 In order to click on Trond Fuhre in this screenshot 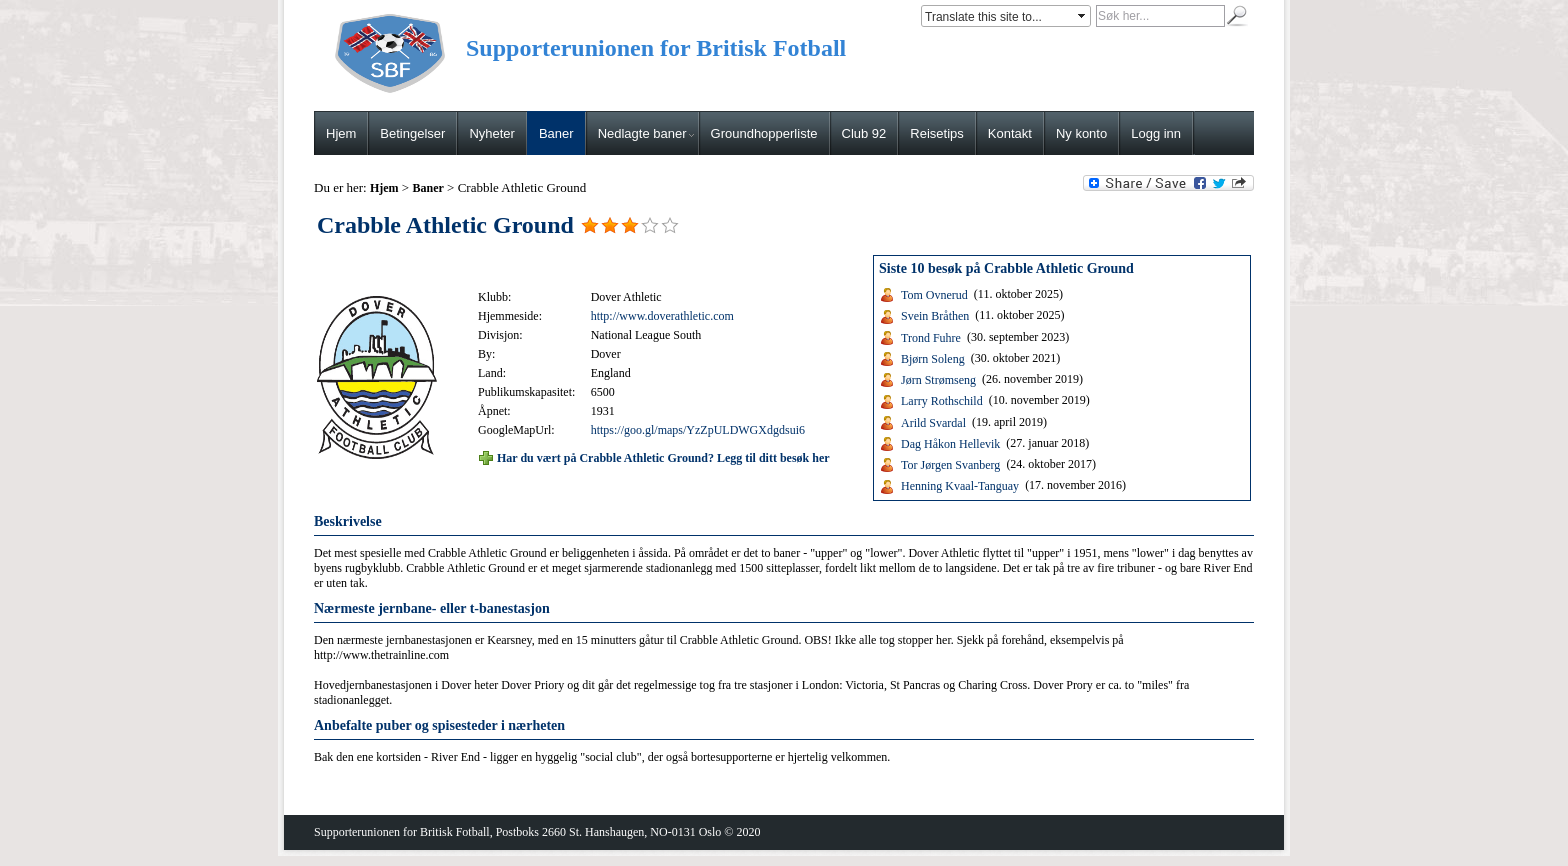, I will do `click(931, 337)`.